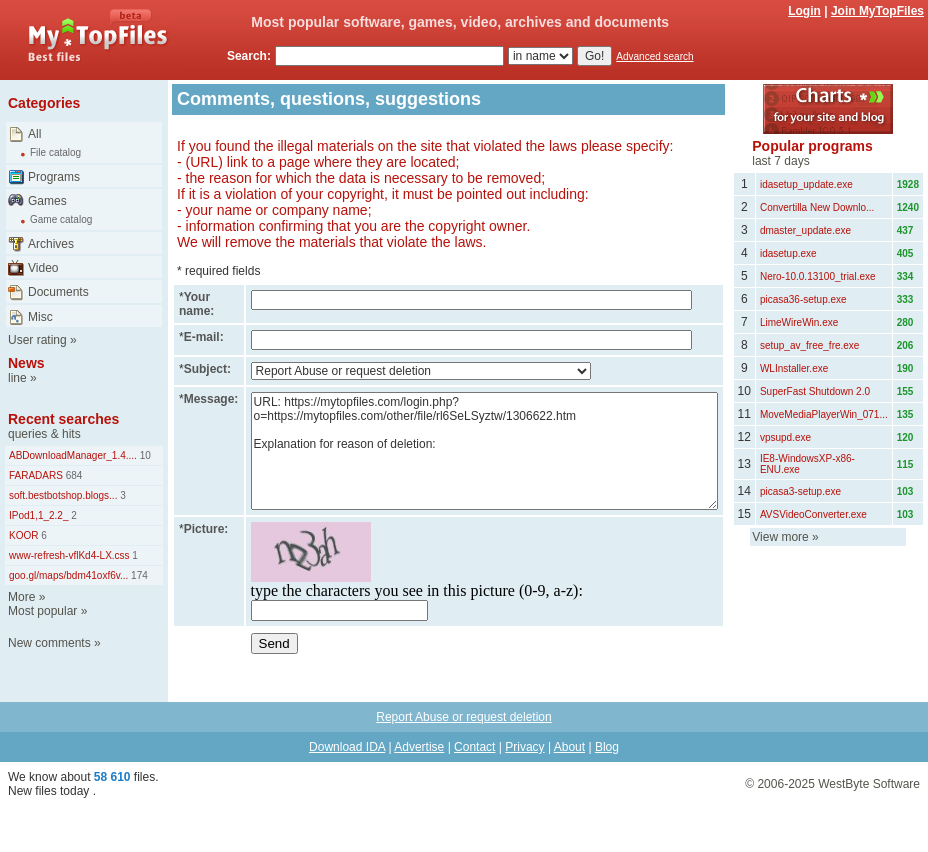  Describe the element at coordinates (36, 475) in the screenshot. I see `FARADARS` at that location.